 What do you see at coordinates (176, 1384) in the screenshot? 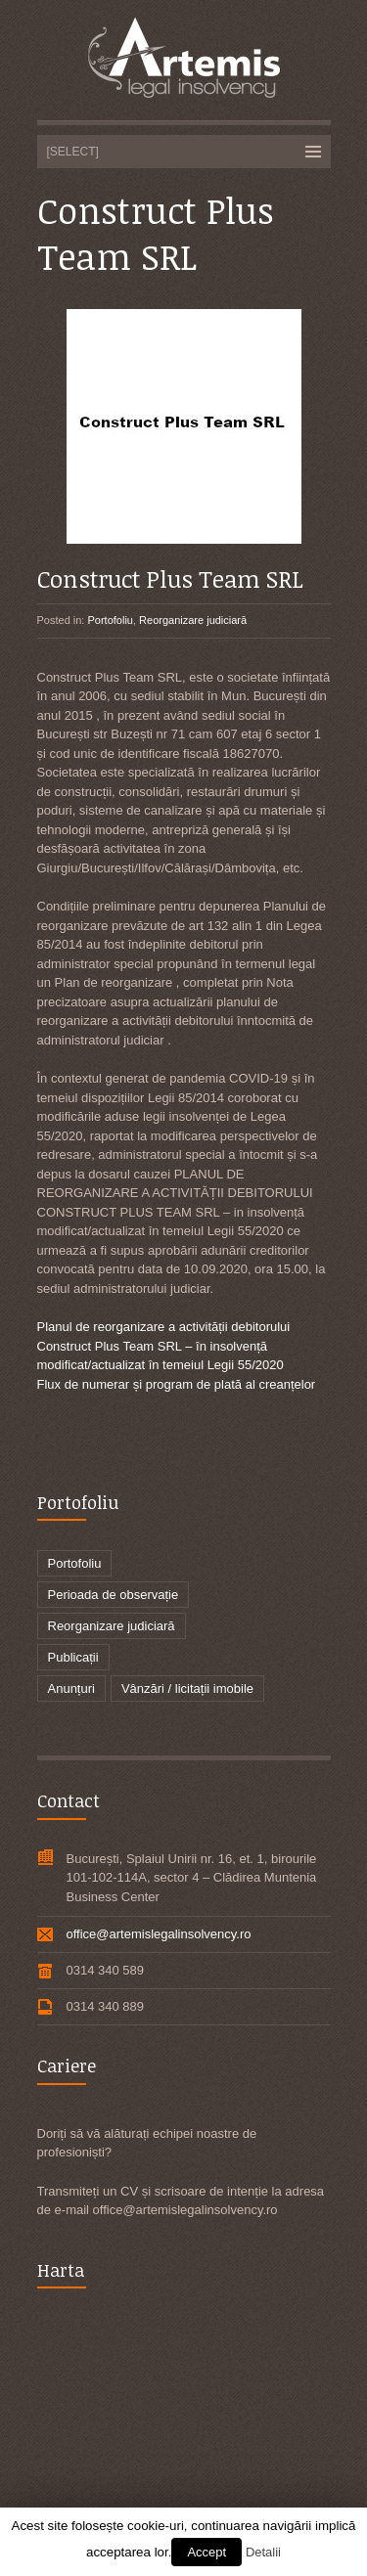
I see `Flux de numerar și program de plată al creanțelor` at bounding box center [176, 1384].